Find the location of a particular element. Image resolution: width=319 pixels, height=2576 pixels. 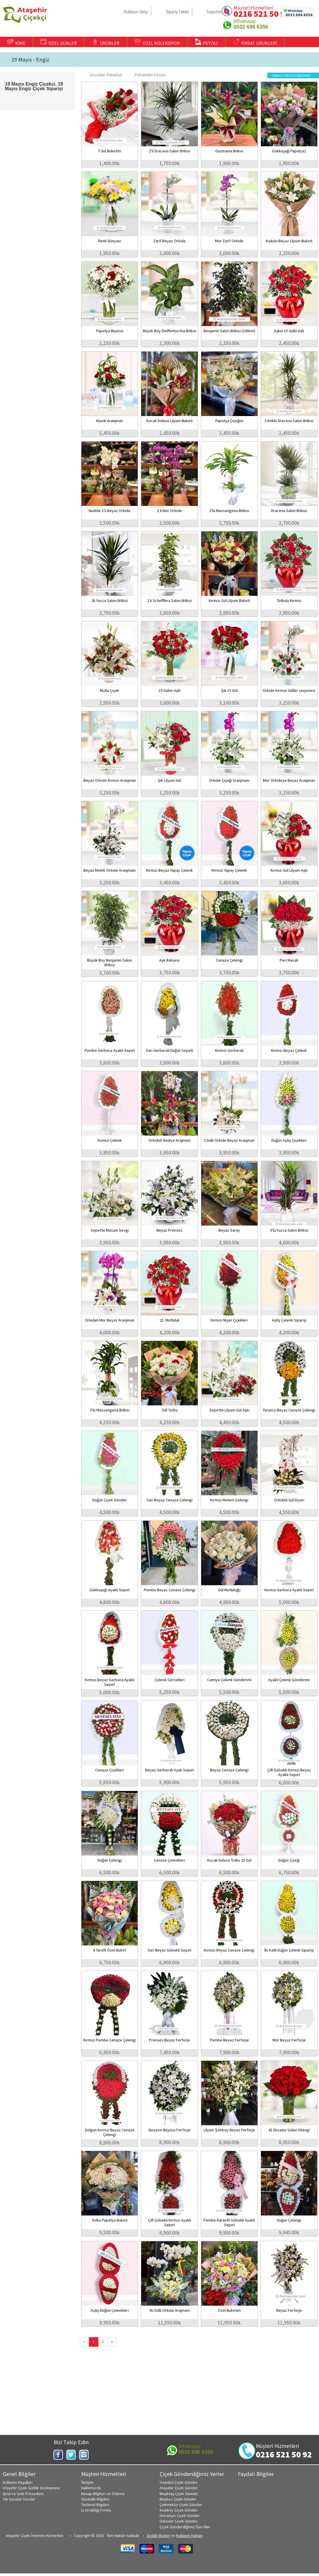

İletişim is located at coordinates (87, 2482).